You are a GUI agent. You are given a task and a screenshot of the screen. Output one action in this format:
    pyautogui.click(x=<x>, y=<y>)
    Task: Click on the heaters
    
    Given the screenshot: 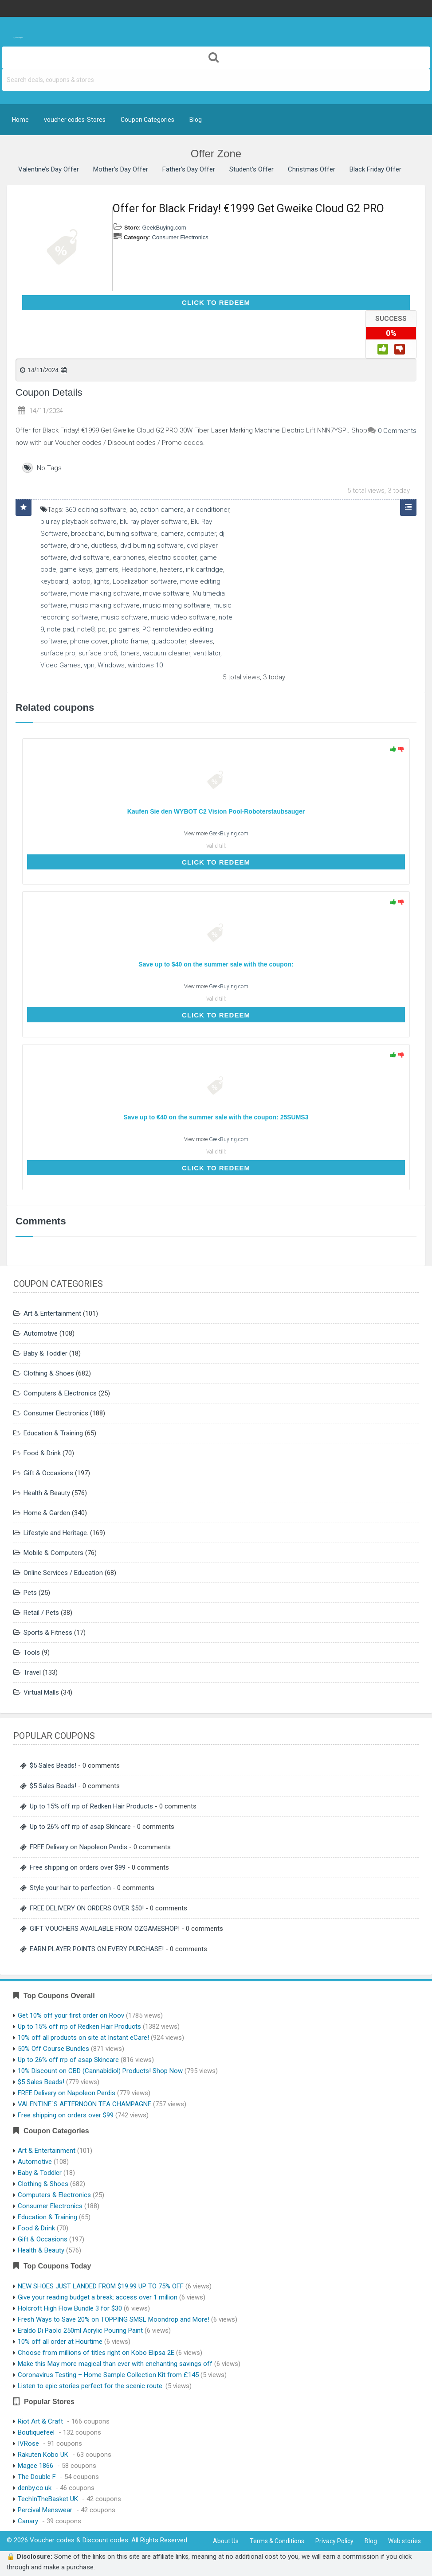 What is the action you would take?
    pyautogui.click(x=171, y=569)
    